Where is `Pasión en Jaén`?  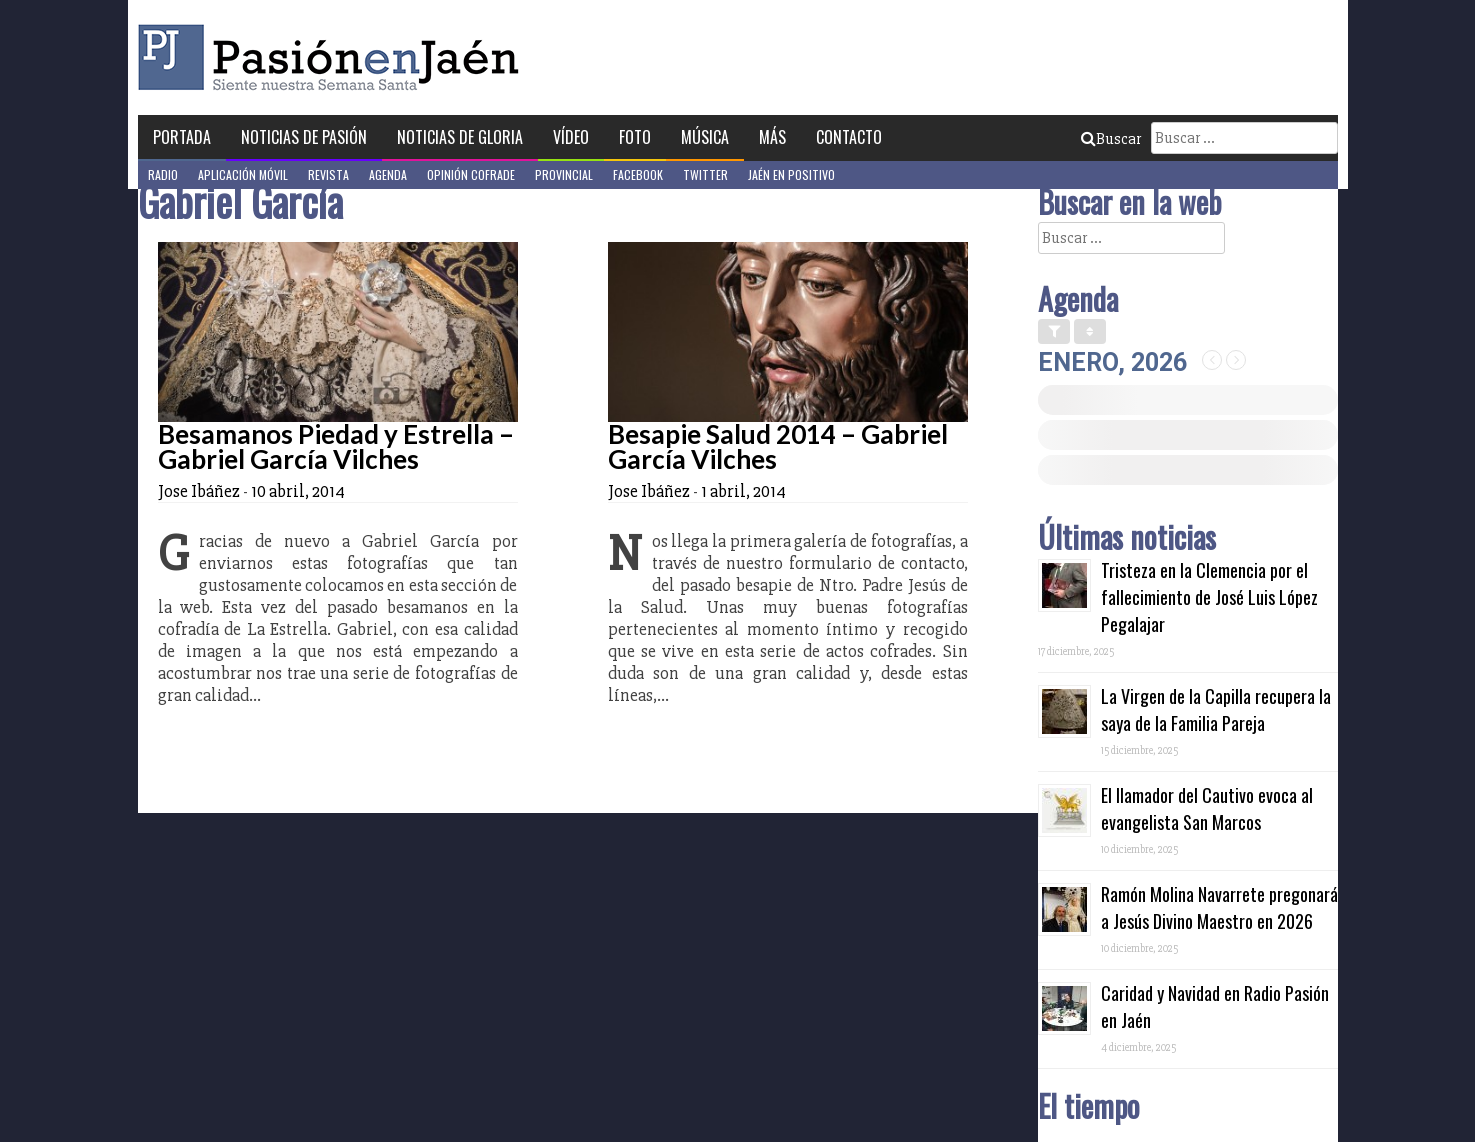 Pasión en Jaén is located at coordinates (334, 57).